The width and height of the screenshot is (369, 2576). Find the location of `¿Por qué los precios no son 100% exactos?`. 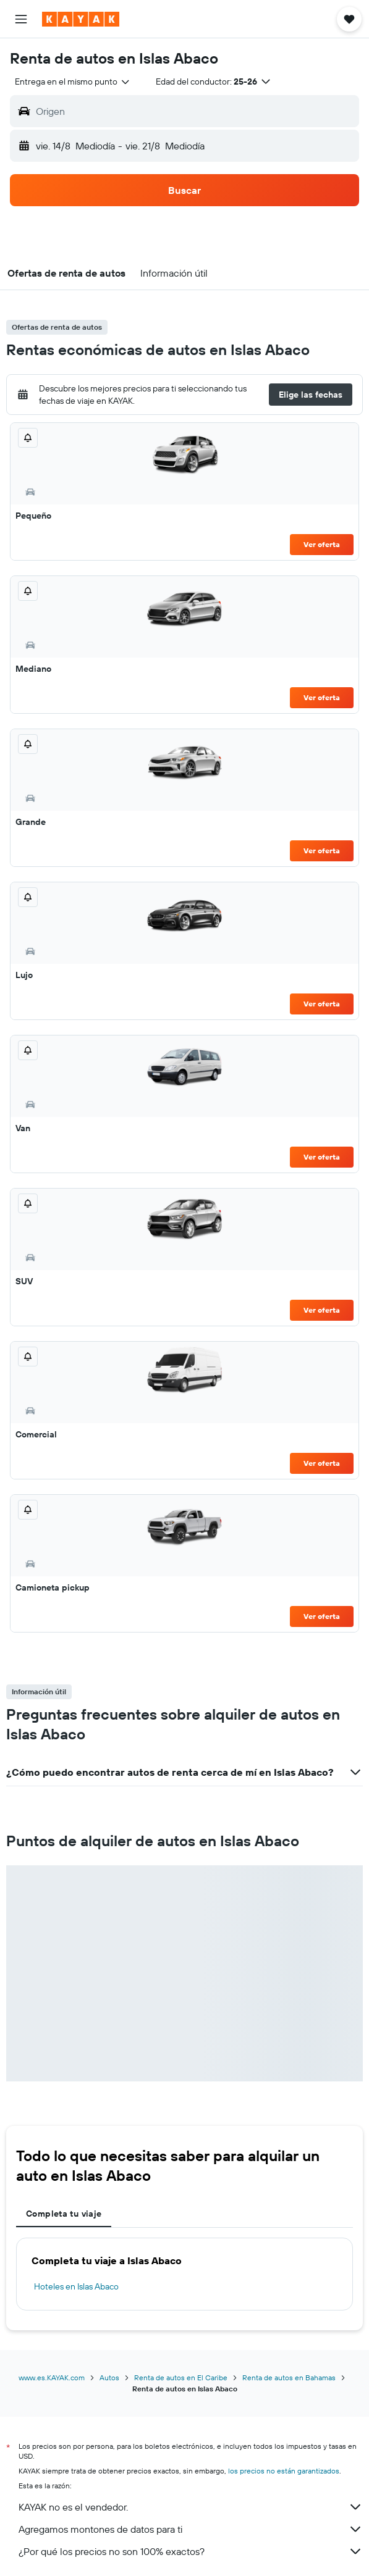

¿Por qué los precios no son 100% exactos? is located at coordinates (191, 2551).